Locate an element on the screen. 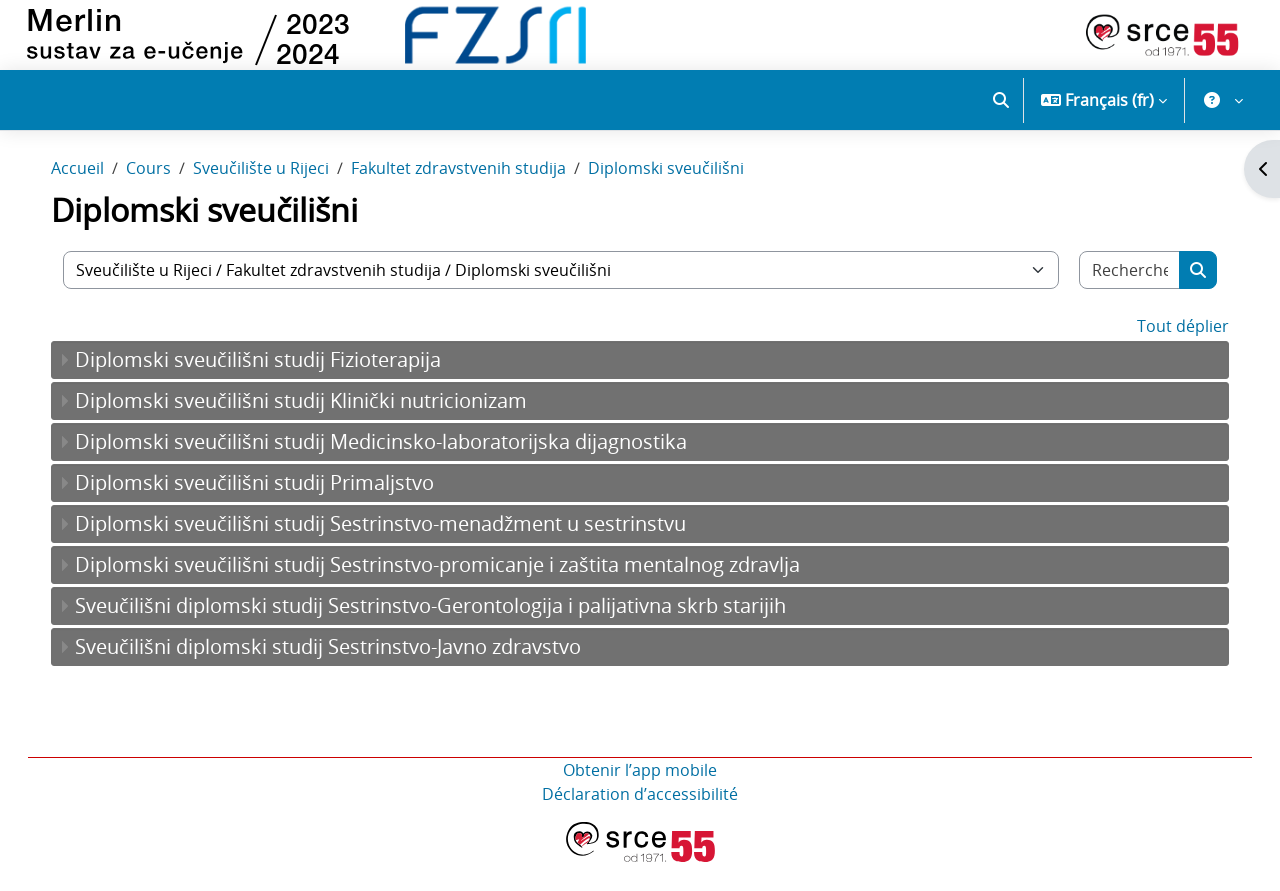 Image resolution: width=1280 pixels, height=891 pixels. Déclaration d’accessibilité is located at coordinates (640, 823).